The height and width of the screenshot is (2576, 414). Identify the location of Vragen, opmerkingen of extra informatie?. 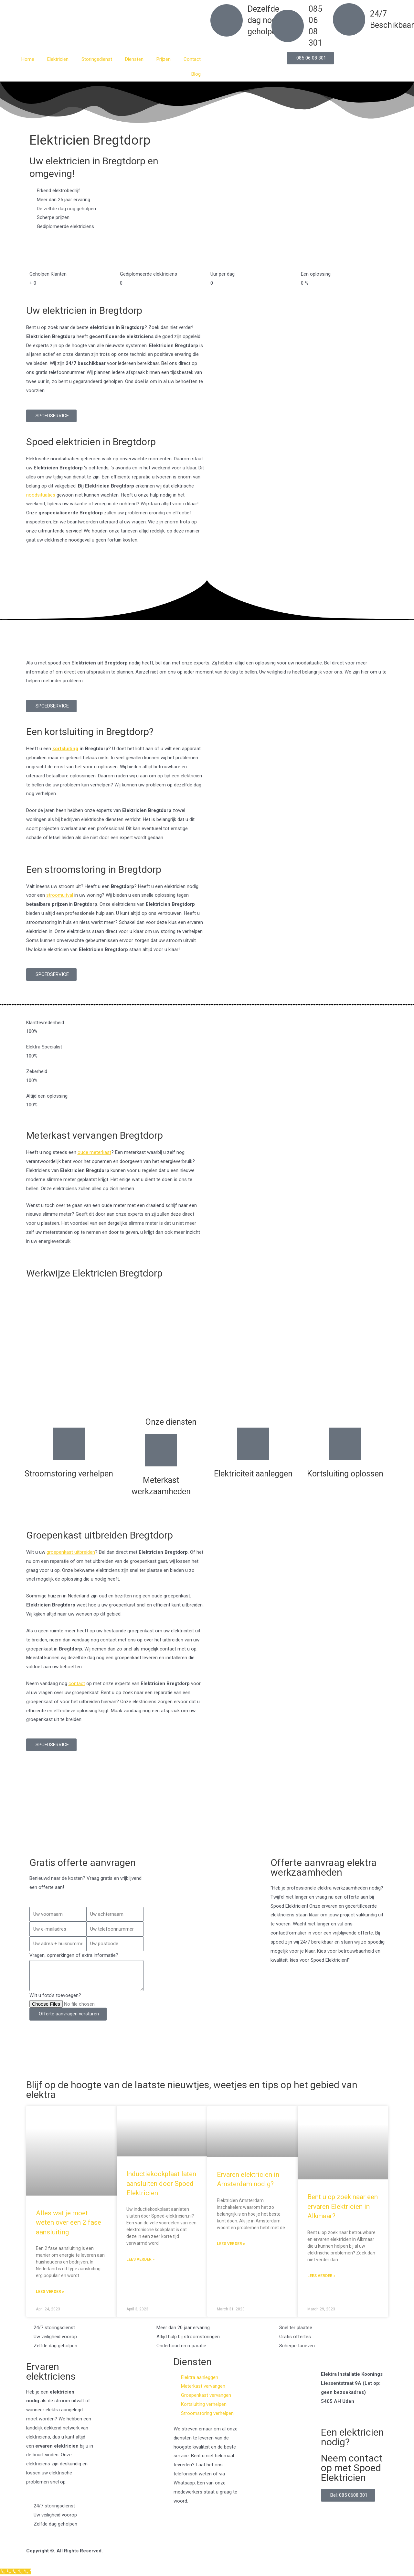
(73, 1955).